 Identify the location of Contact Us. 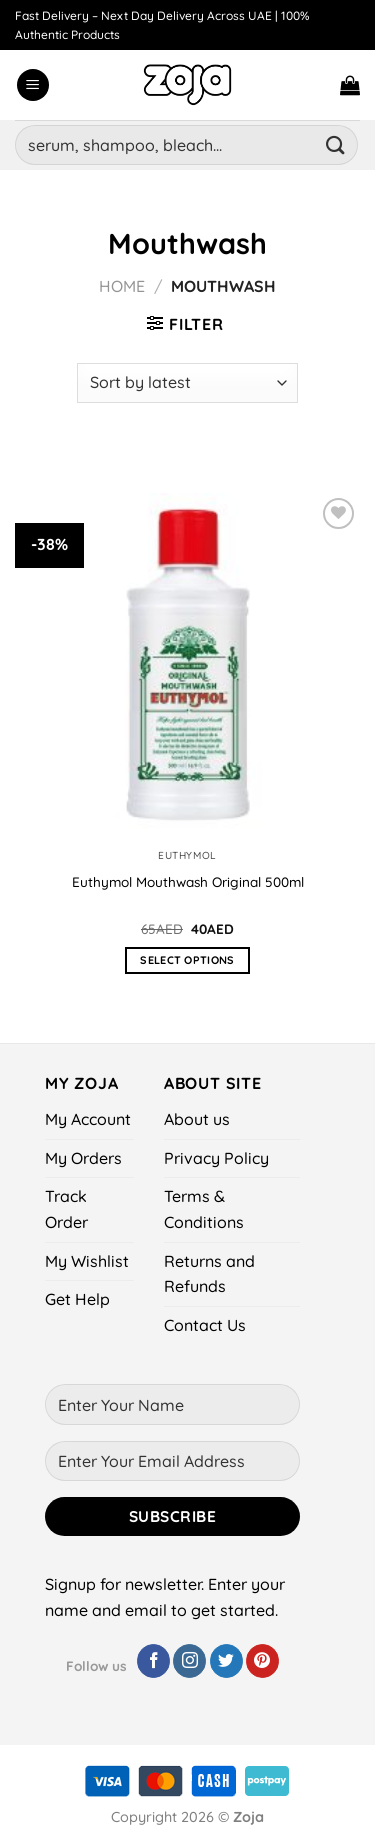
(205, 1325).